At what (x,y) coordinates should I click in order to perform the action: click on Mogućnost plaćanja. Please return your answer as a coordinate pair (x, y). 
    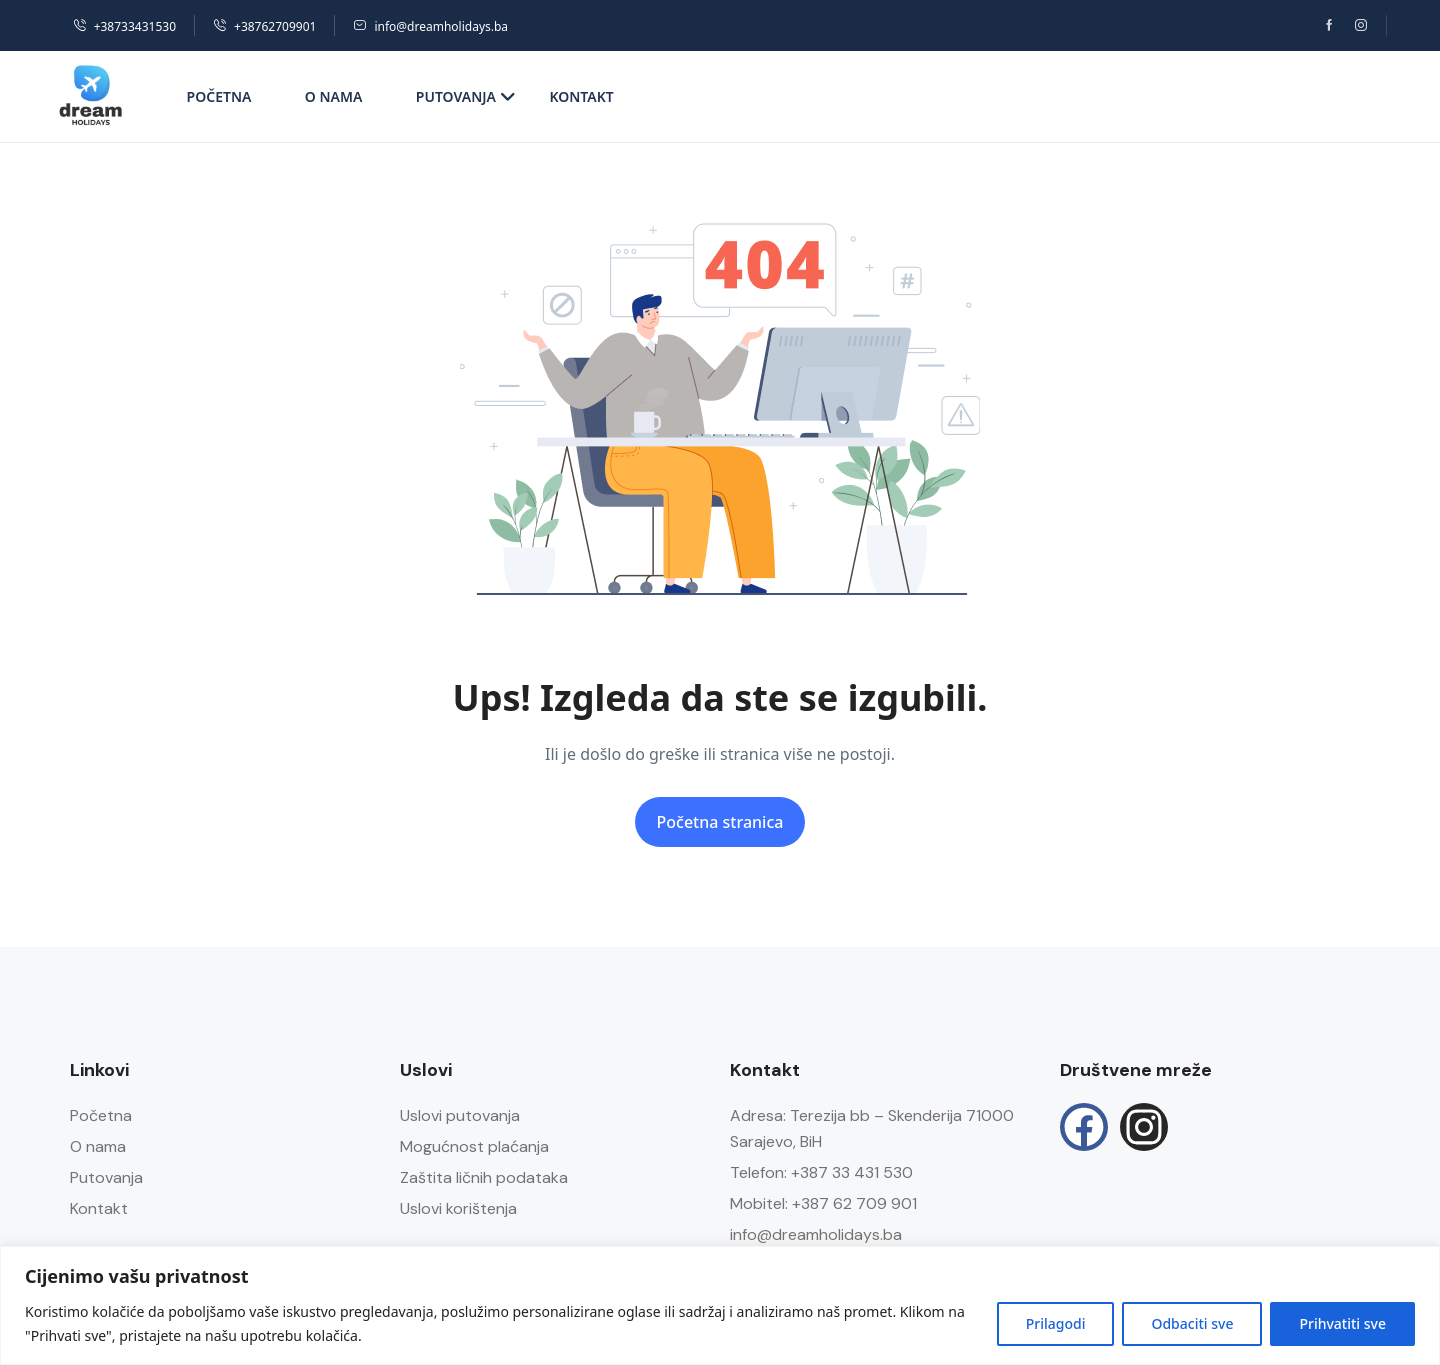
    Looking at the image, I should click on (474, 1146).